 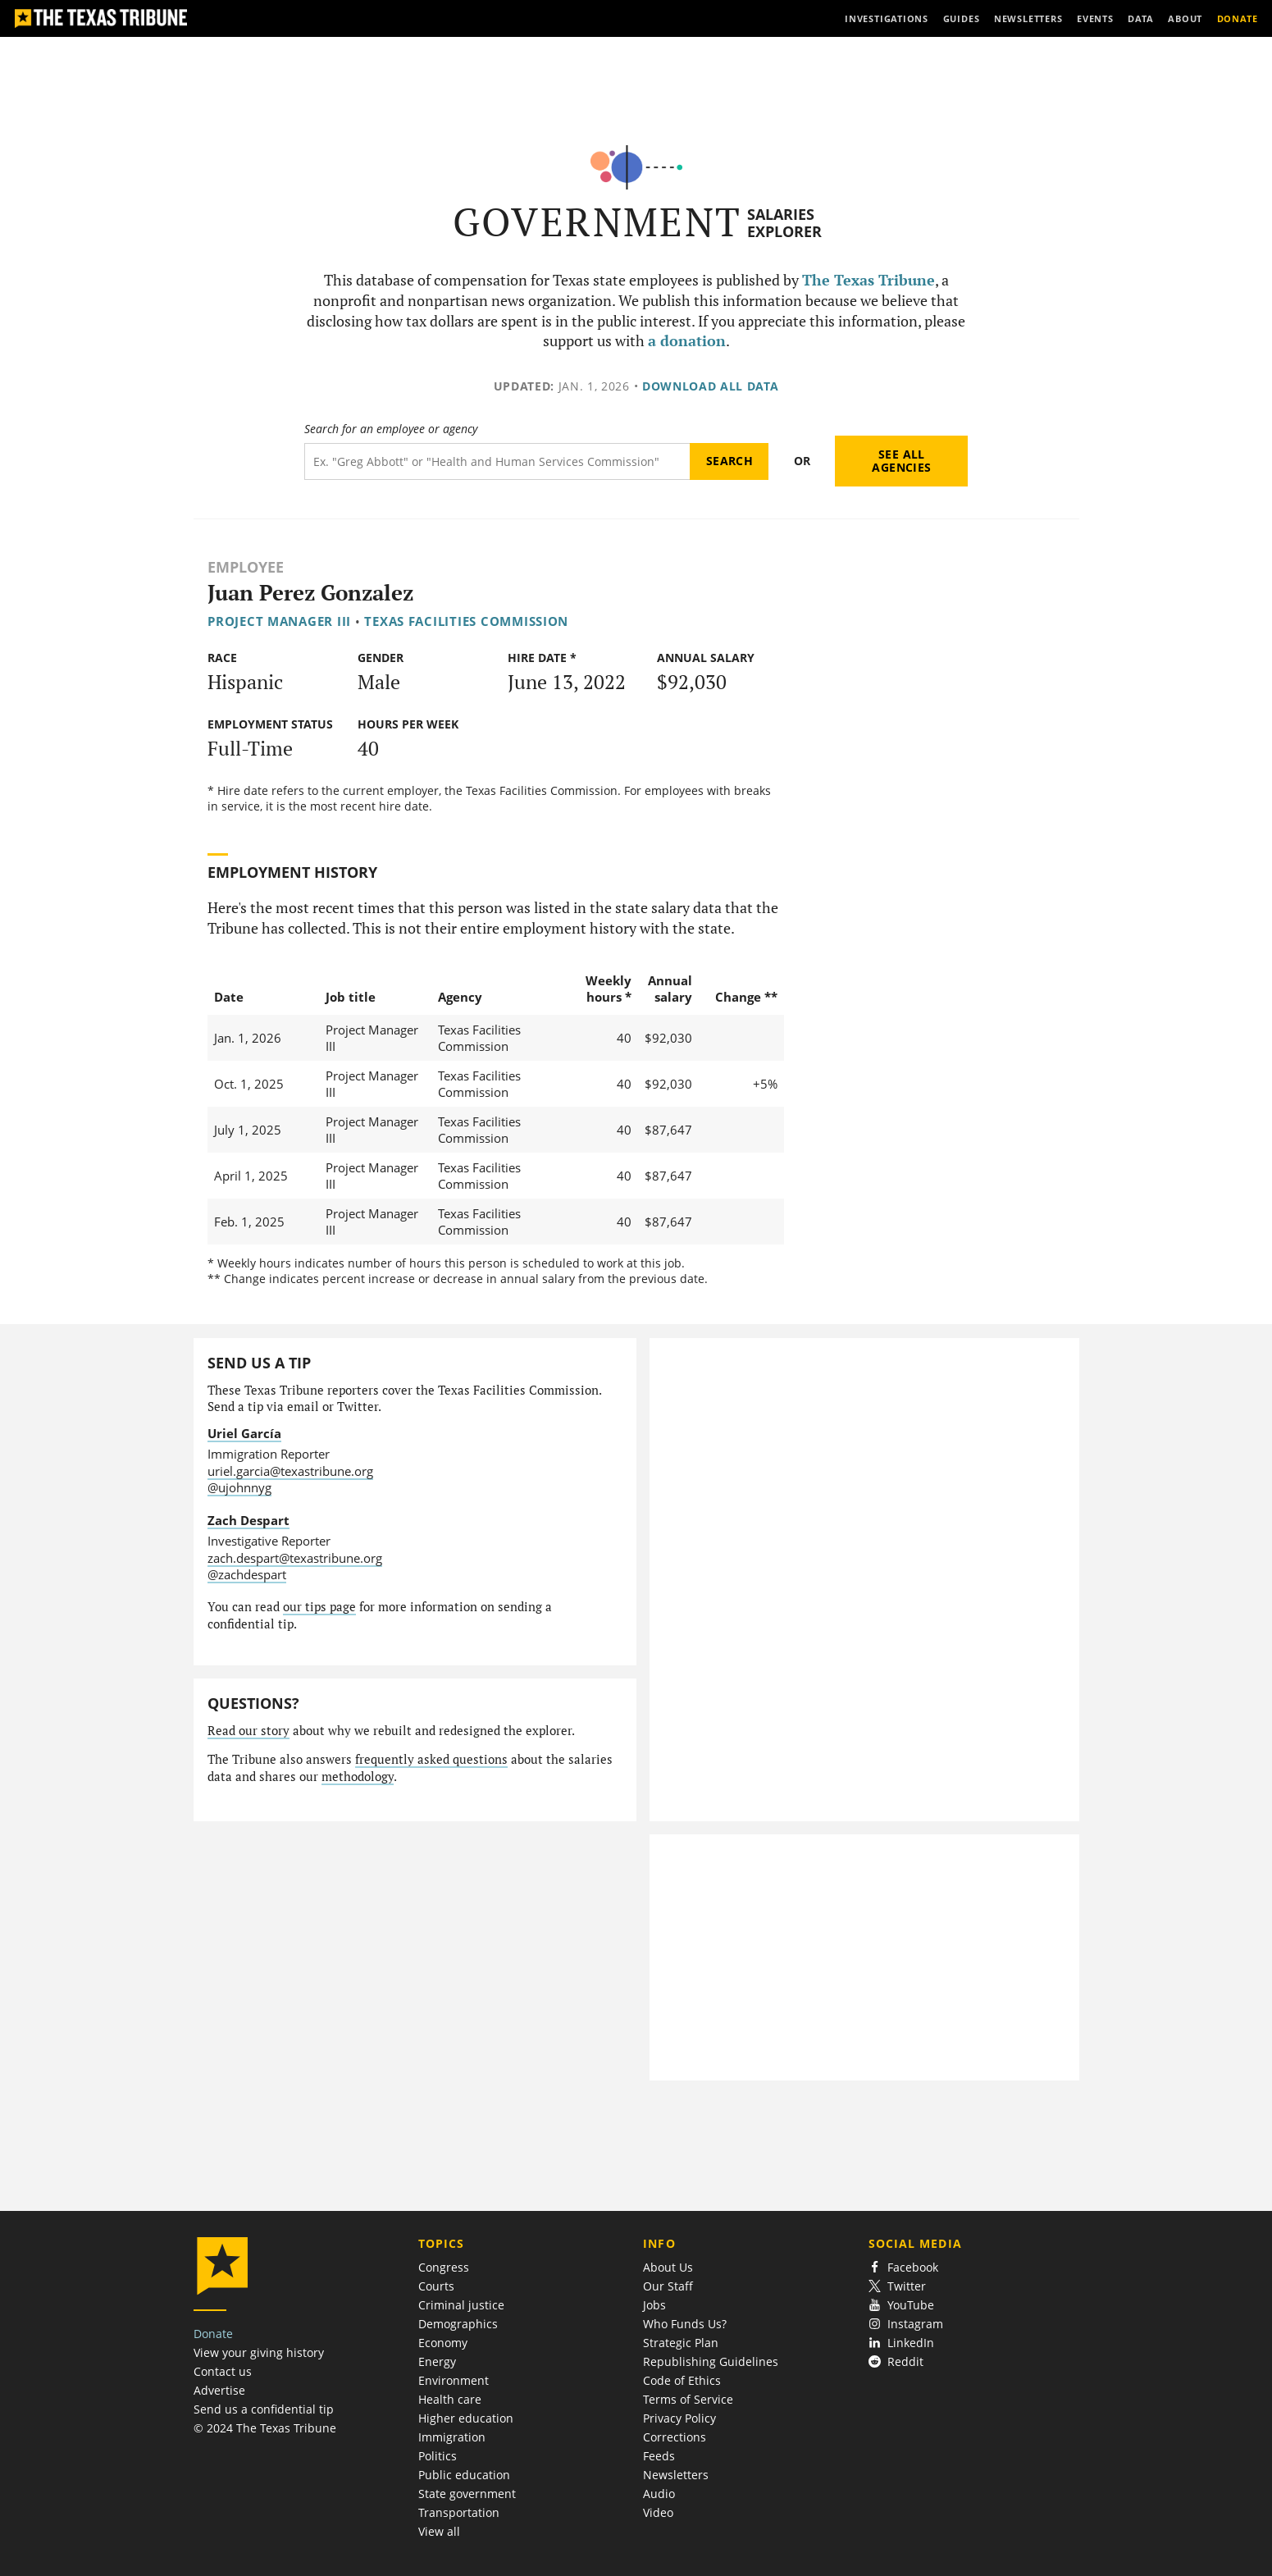 What do you see at coordinates (902, 2342) in the screenshot?
I see `LinkedIn` at bounding box center [902, 2342].